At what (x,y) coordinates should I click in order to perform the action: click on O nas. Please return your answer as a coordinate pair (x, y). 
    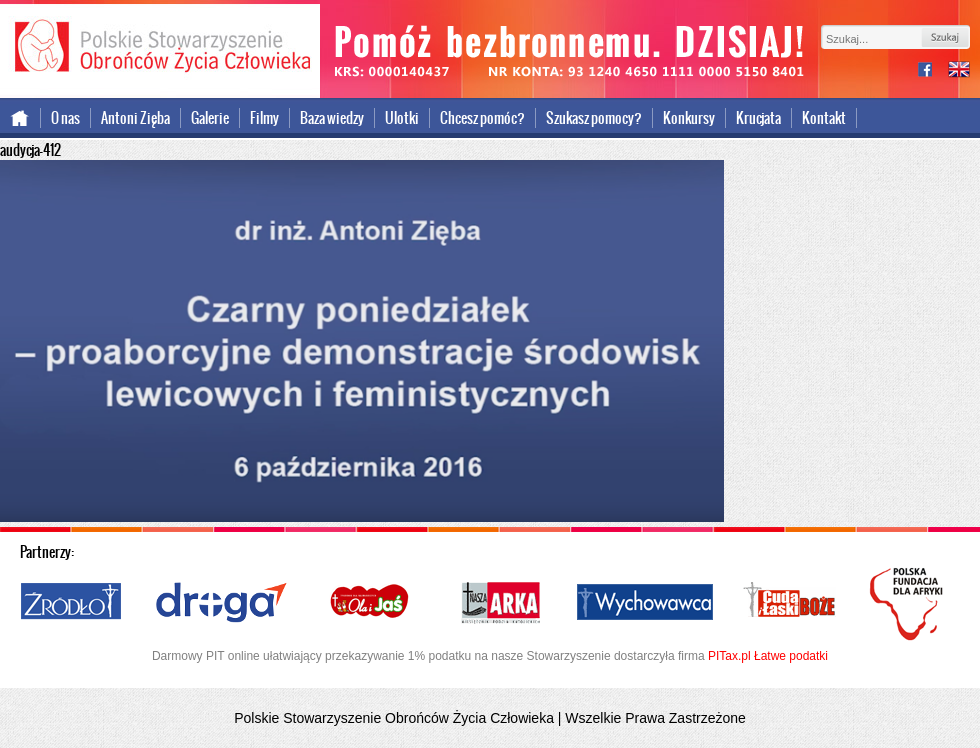
    Looking at the image, I should click on (65, 118).